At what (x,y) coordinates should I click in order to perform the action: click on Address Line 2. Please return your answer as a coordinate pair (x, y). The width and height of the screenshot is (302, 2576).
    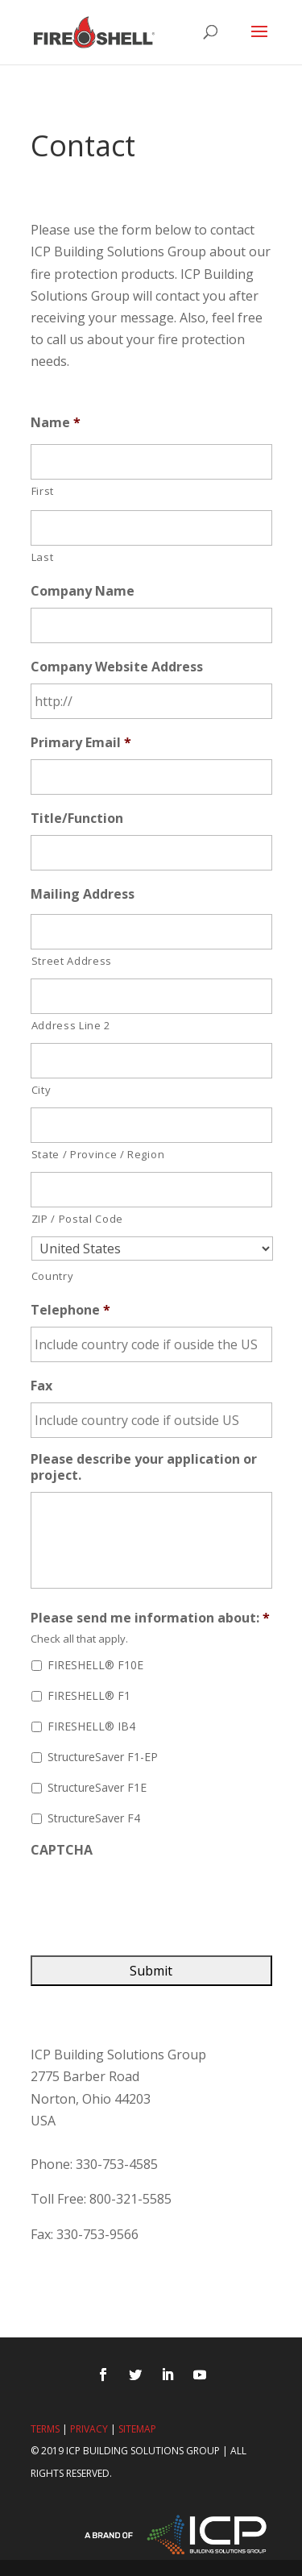
    Looking at the image, I should click on (70, 1025).